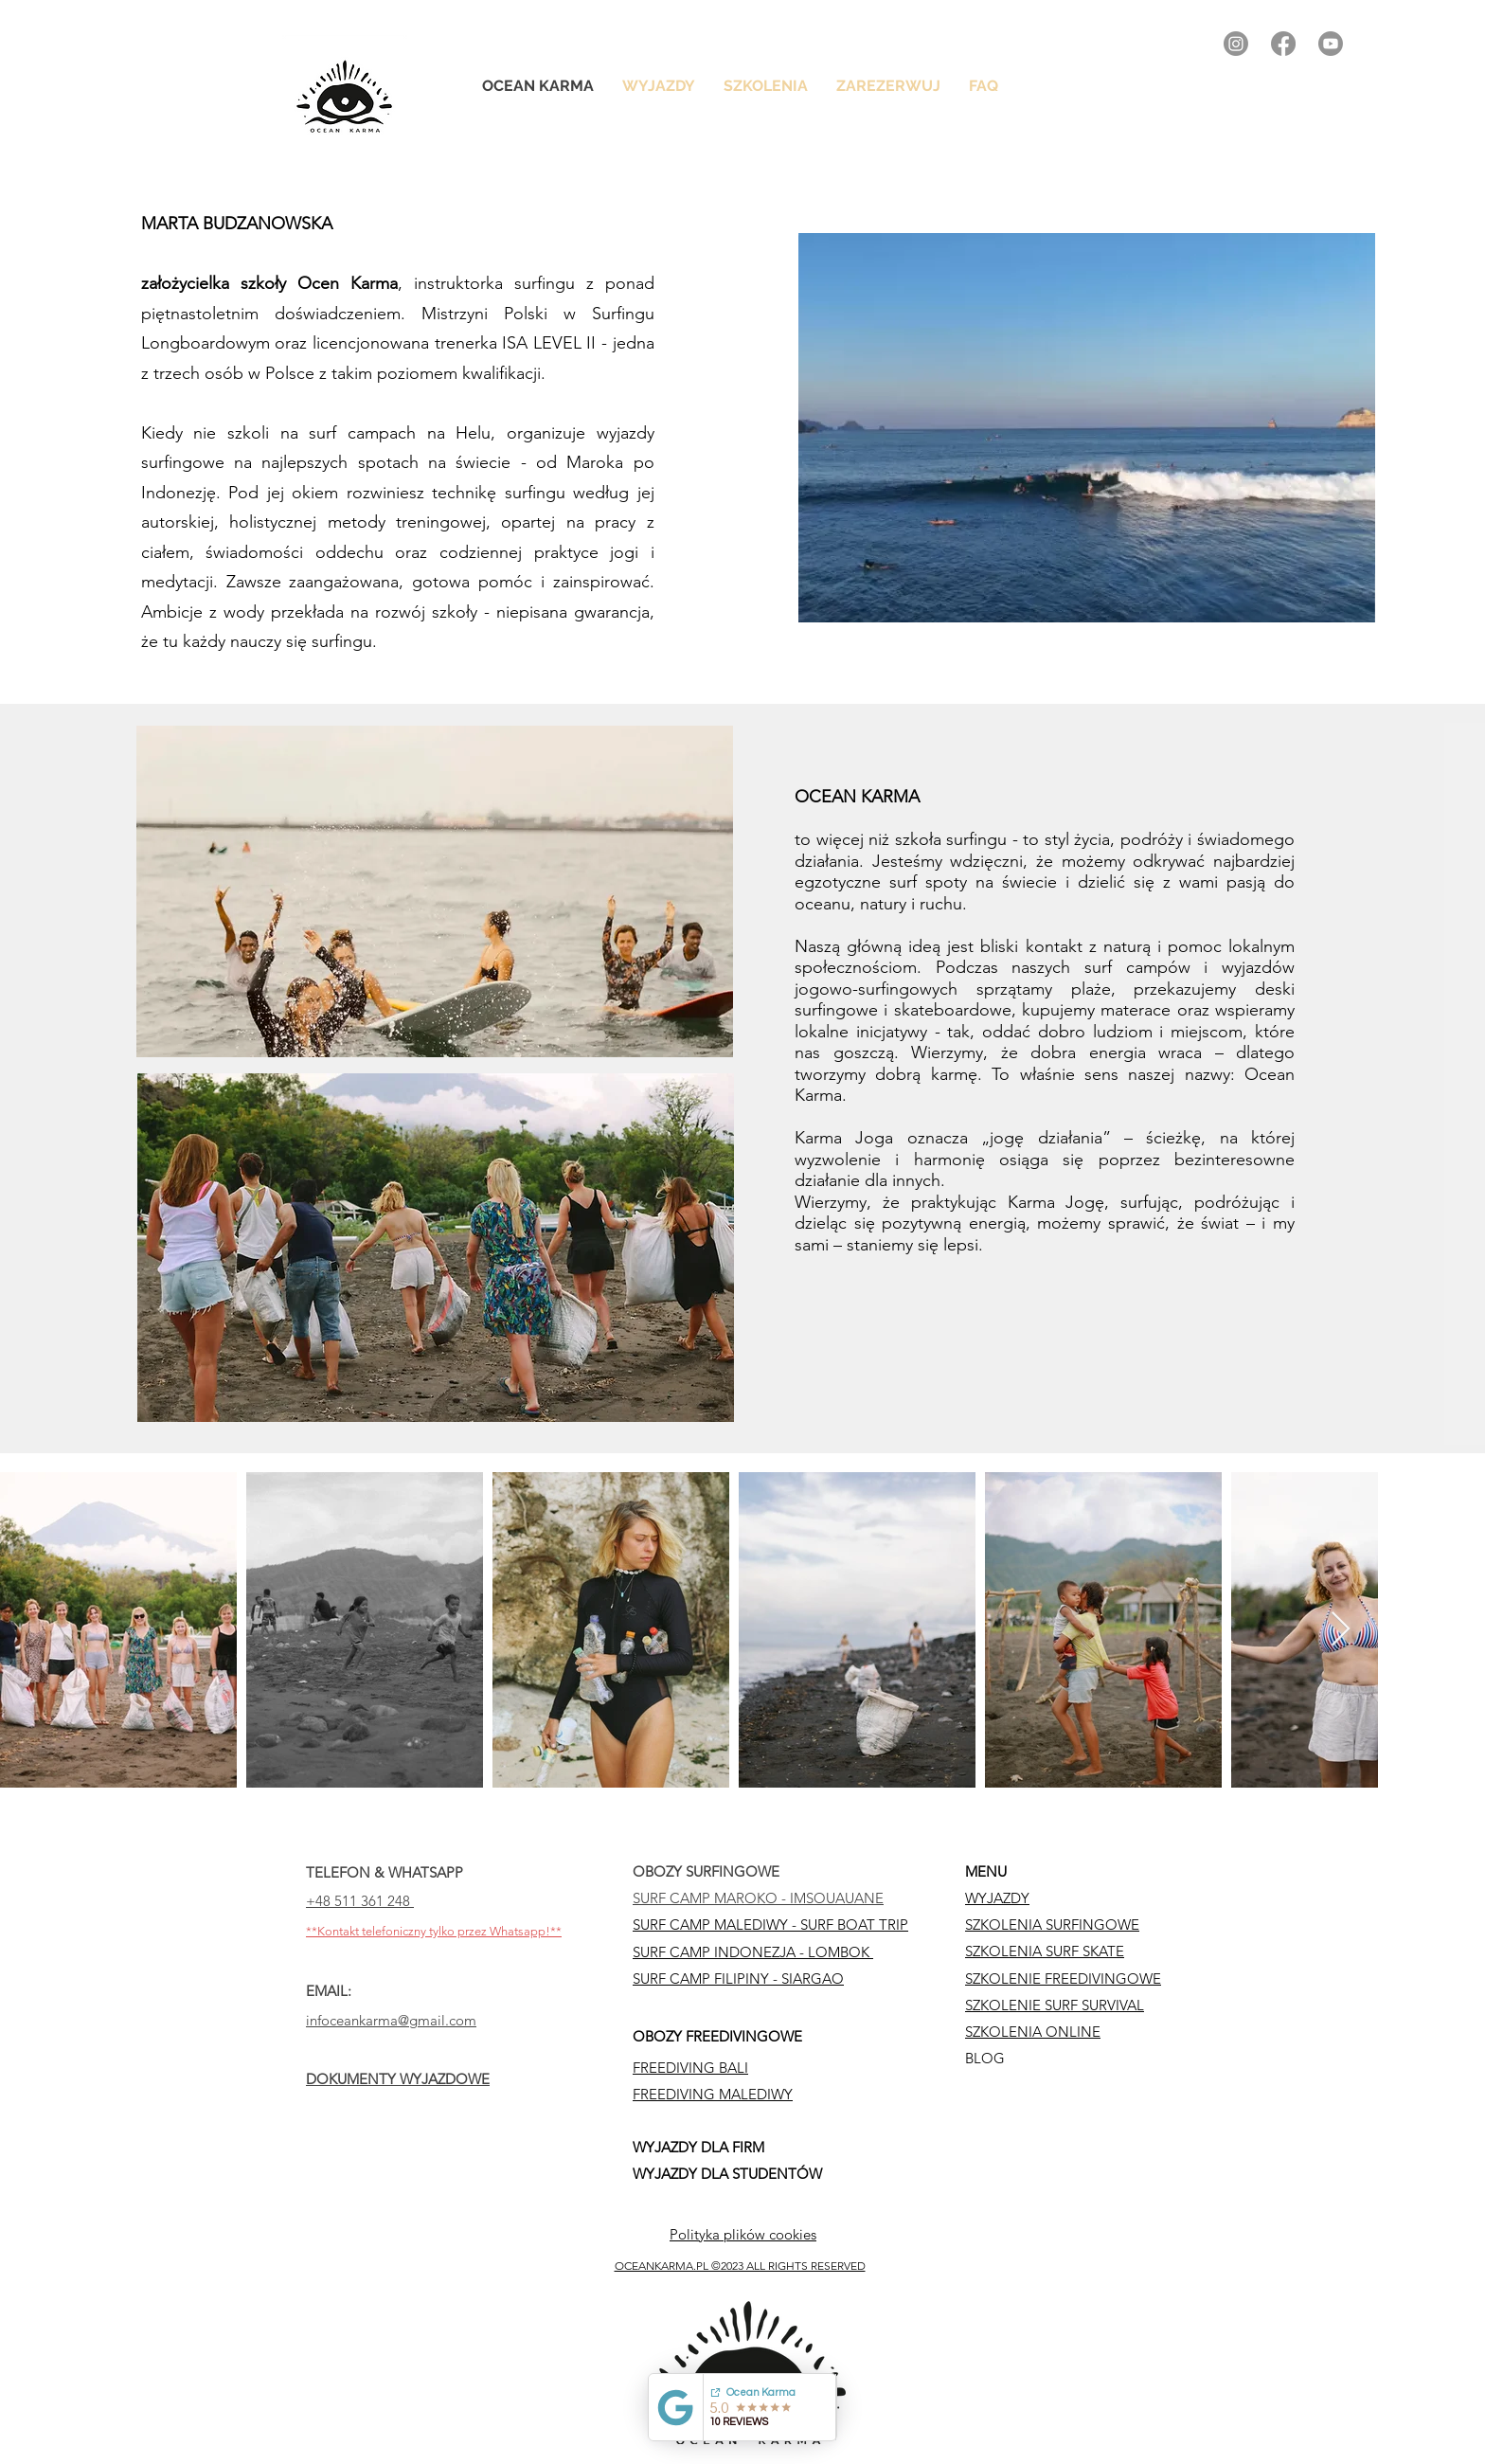 Image resolution: width=1485 pixels, height=2464 pixels. What do you see at coordinates (770, 1924) in the screenshot?
I see `SURF CAMP MALEDIWY - SURF BOAT TRIP` at bounding box center [770, 1924].